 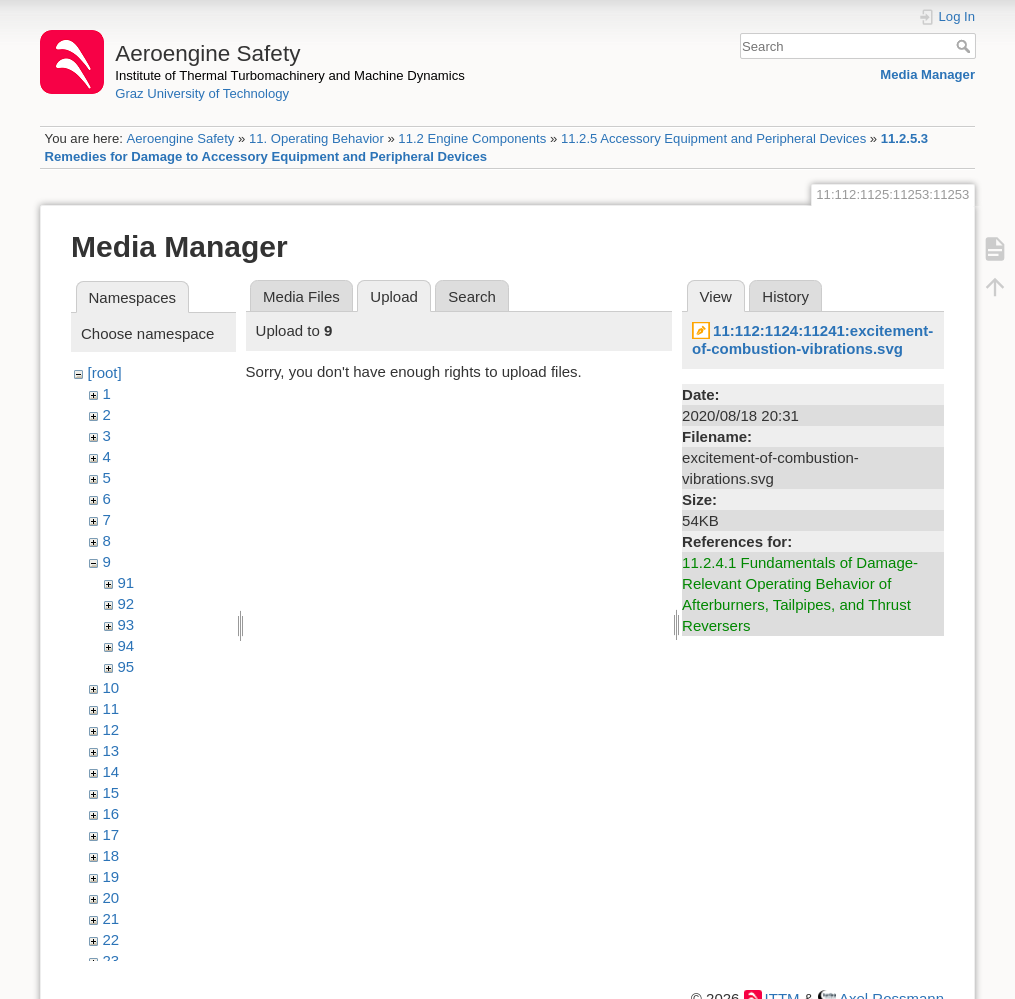 What do you see at coordinates (126, 582) in the screenshot?
I see `91` at bounding box center [126, 582].